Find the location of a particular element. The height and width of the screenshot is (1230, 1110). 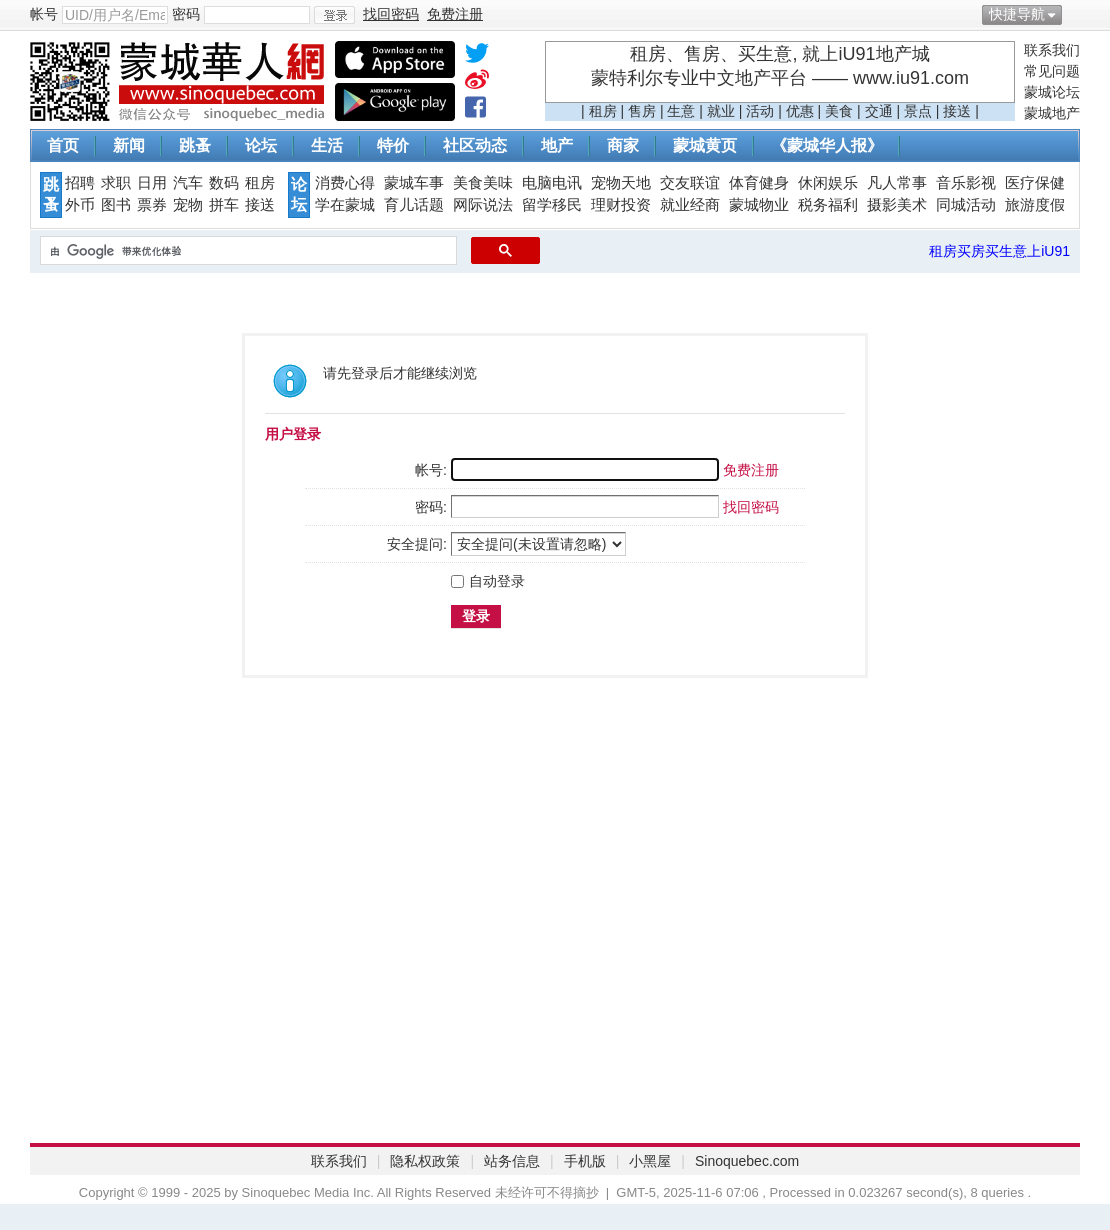

交通 is located at coordinates (879, 111).